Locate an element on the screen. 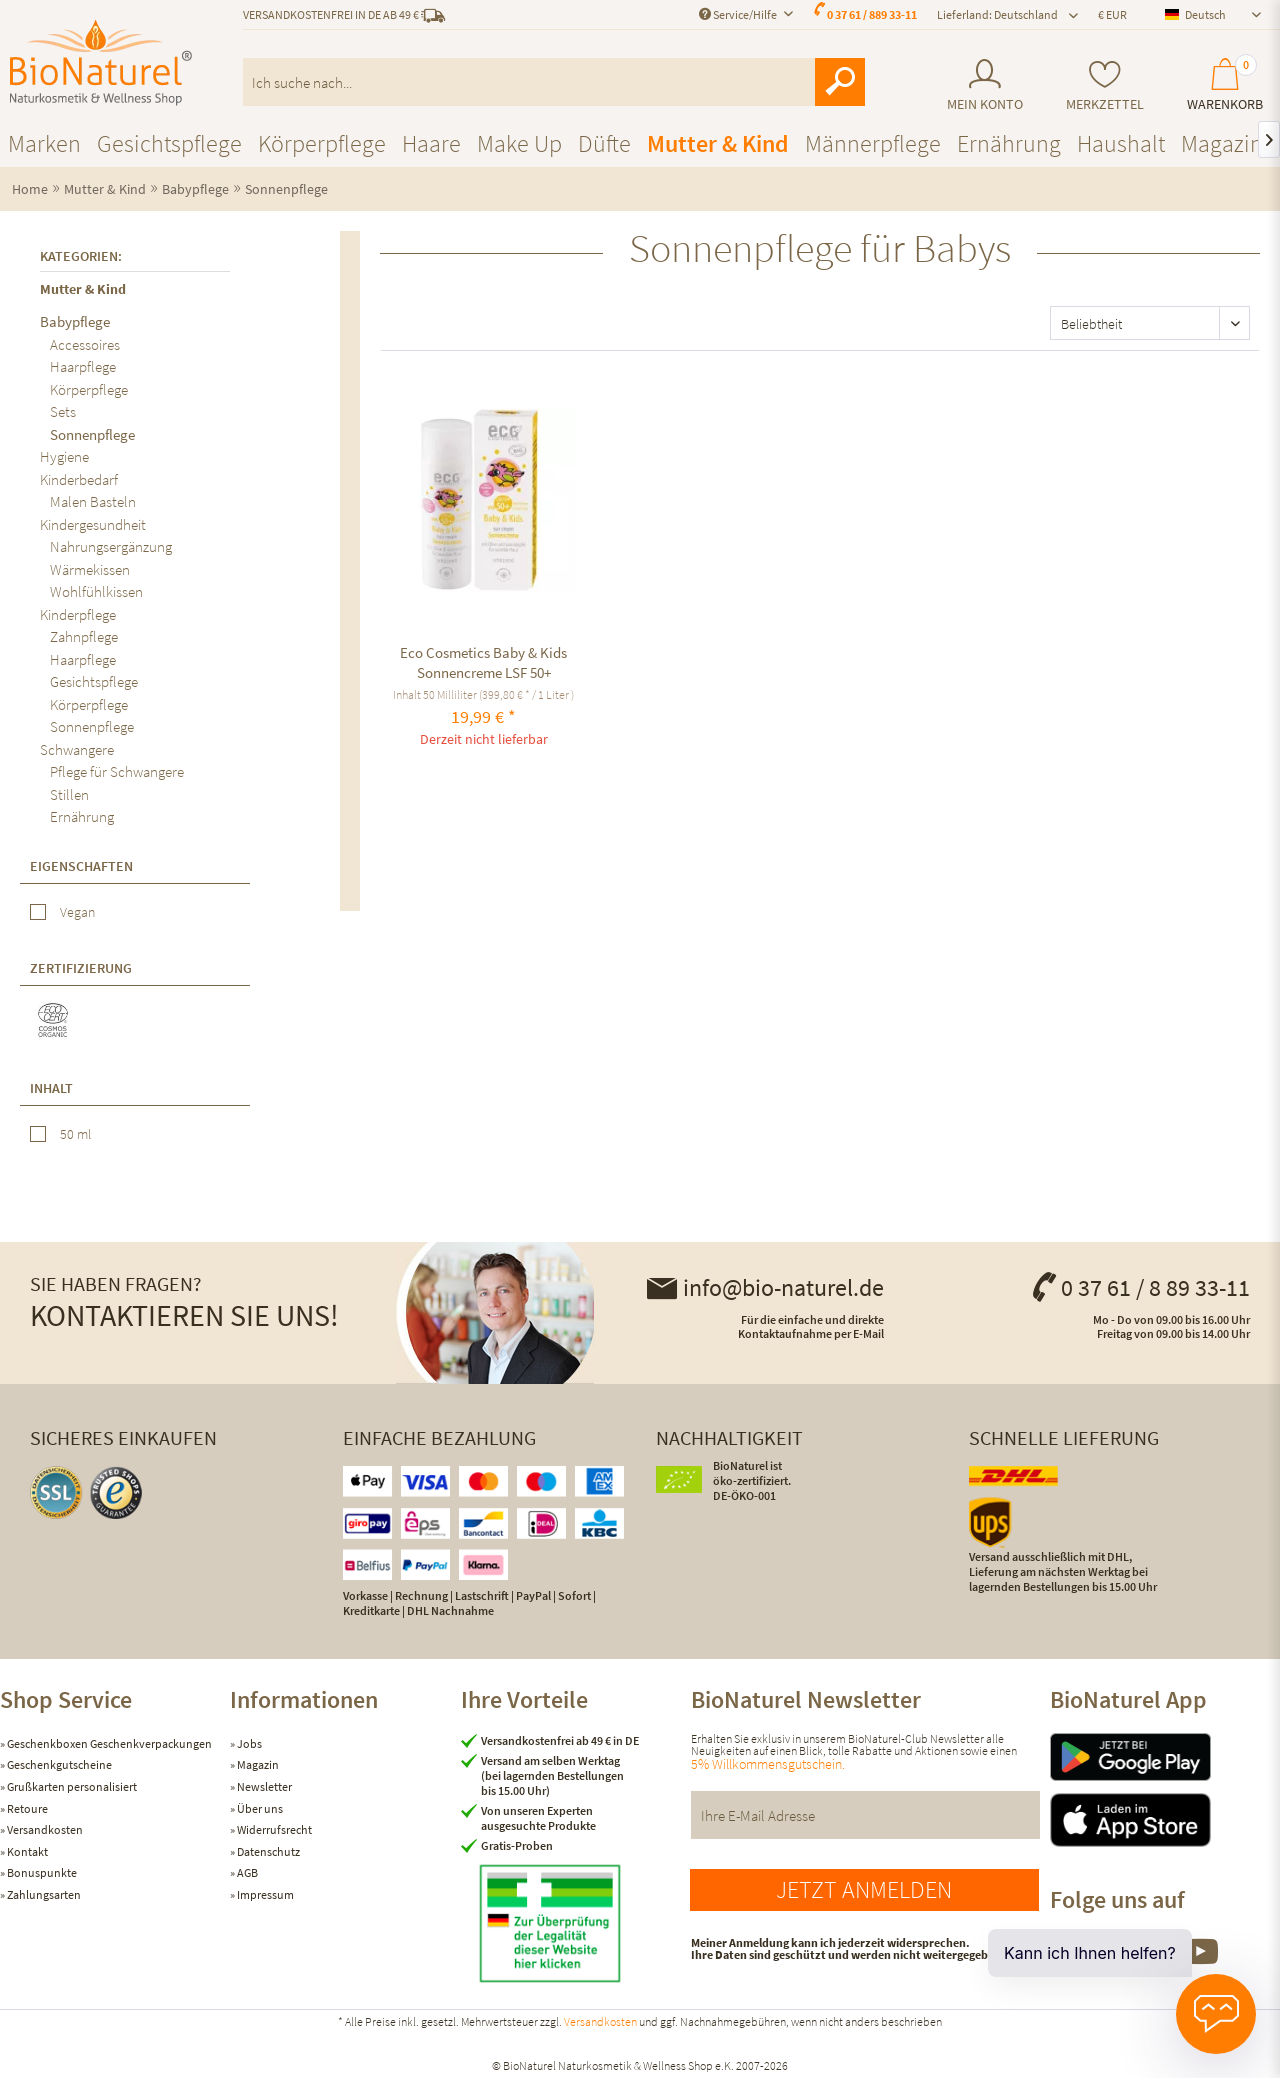 The height and width of the screenshot is (2078, 1280). 50 ml is located at coordinates (75, 1134).